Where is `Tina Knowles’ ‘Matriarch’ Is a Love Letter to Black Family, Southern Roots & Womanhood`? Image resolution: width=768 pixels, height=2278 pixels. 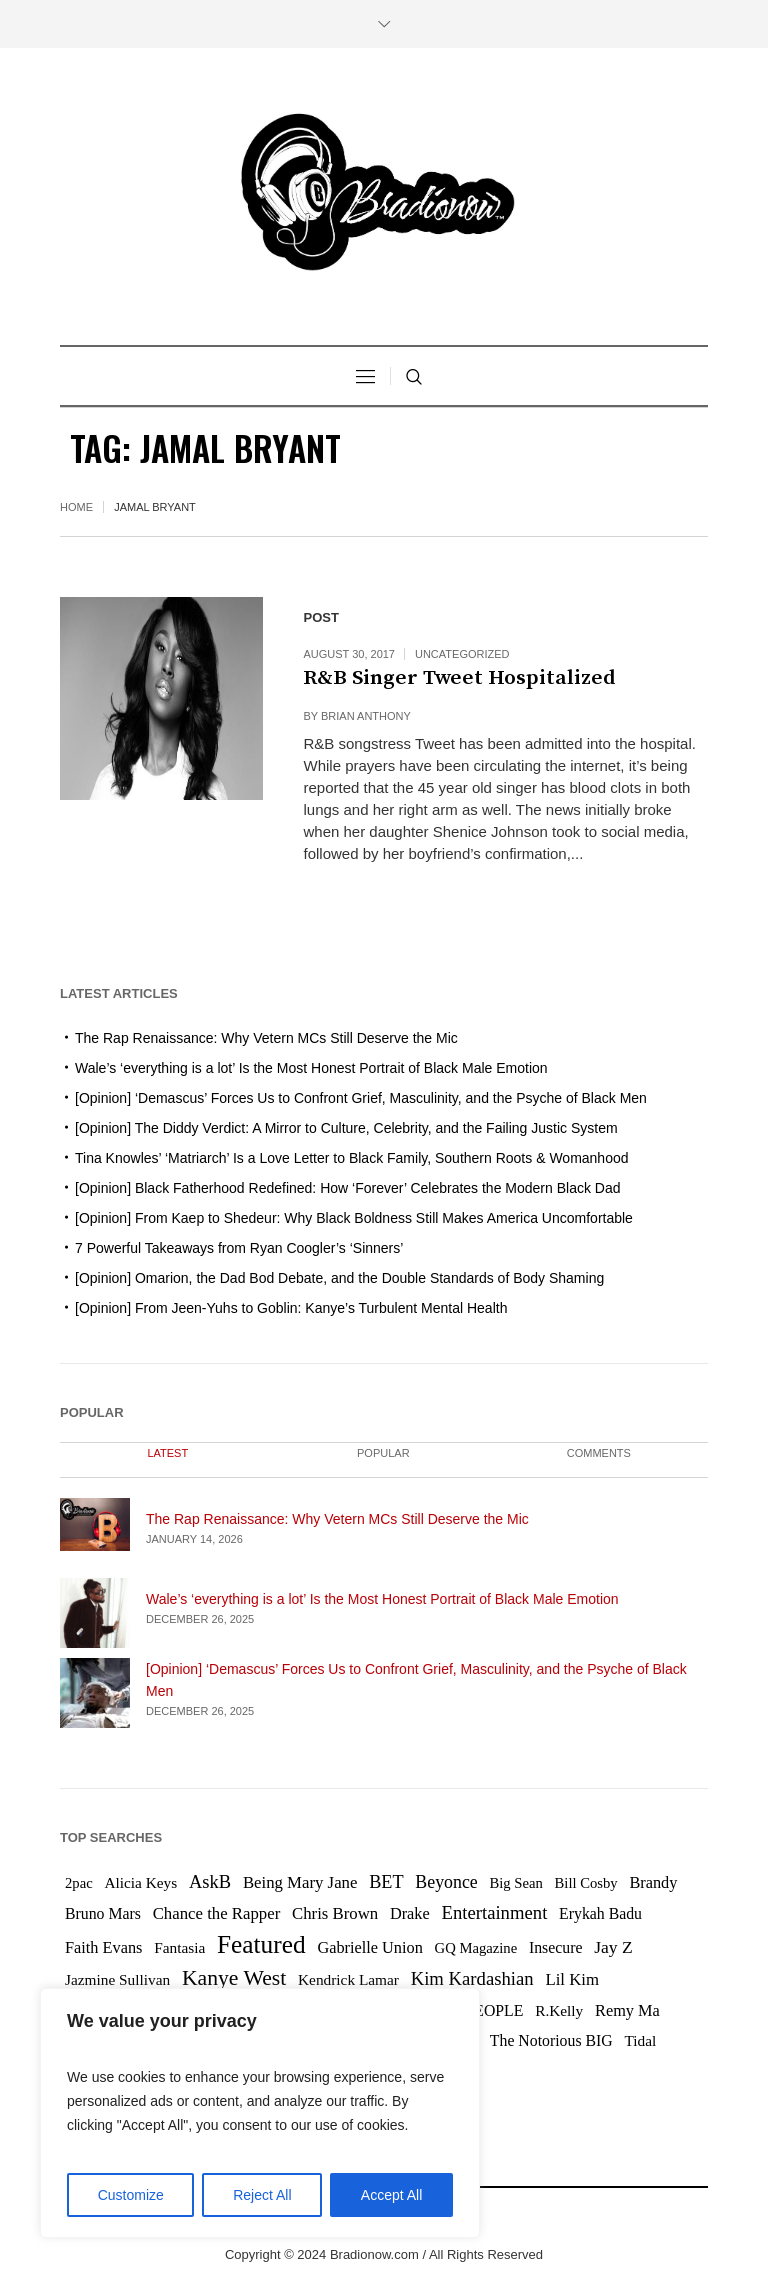
Tina Knowles’ ‘Matriarch’ Is a Love Letter to Black Family, Southern Roots & Womanhood is located at coordinates (352, 1158).